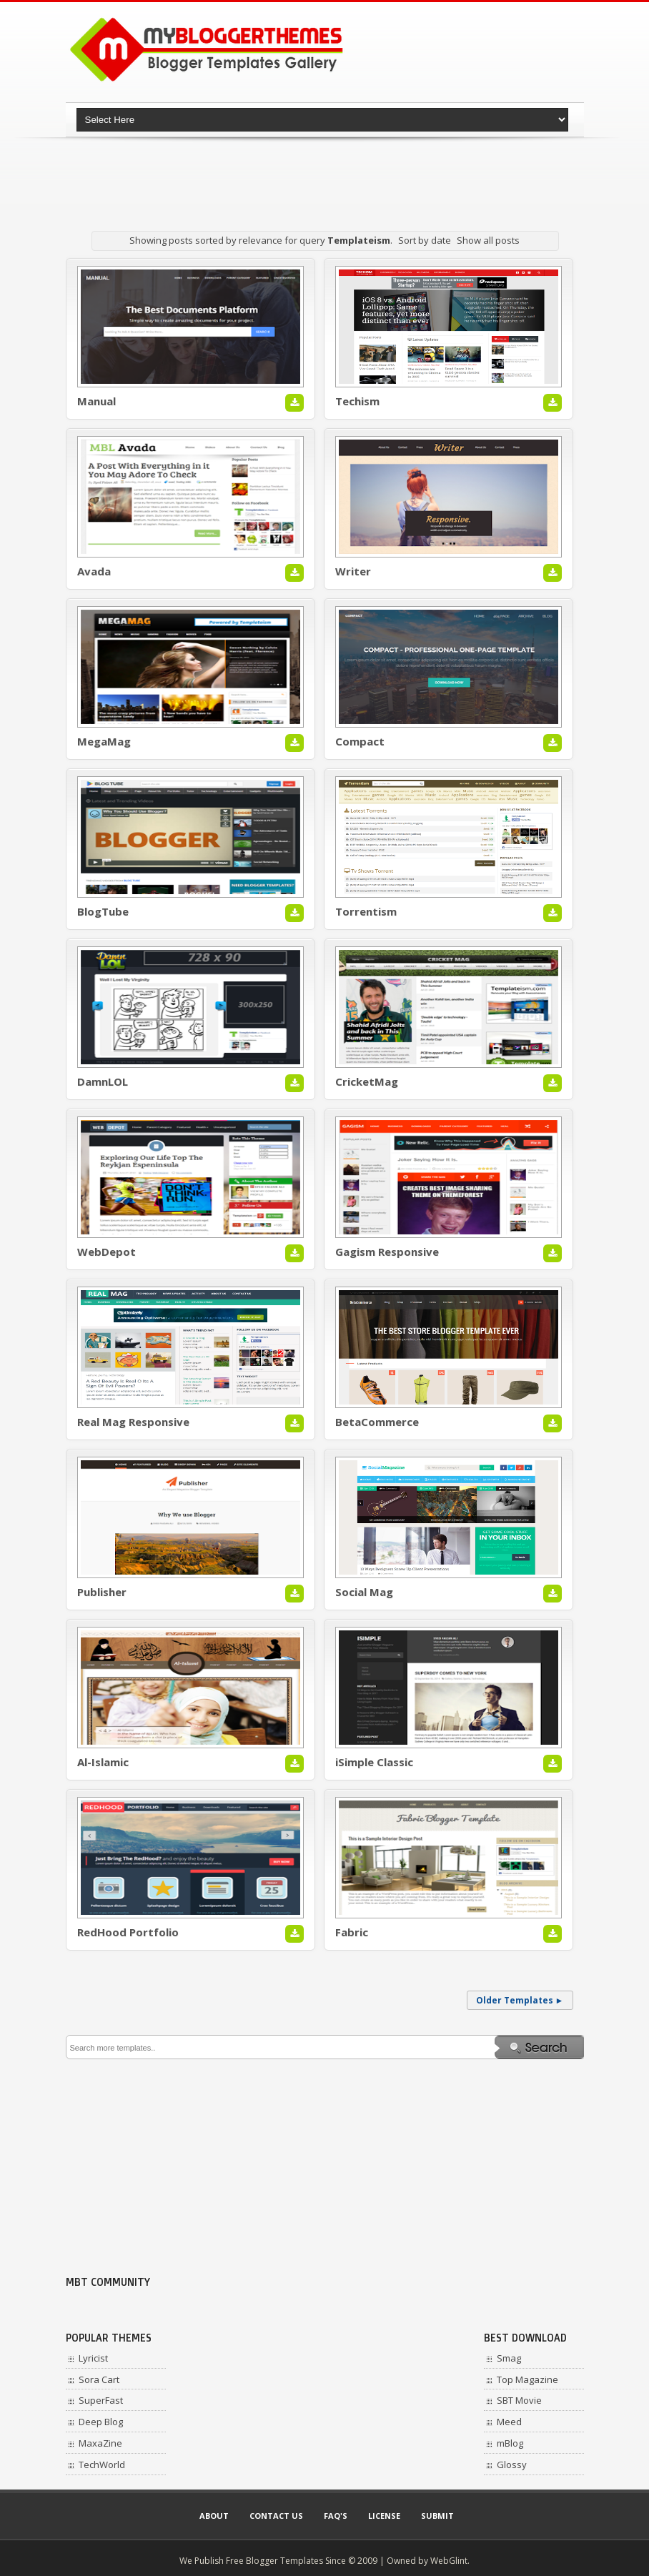 Image resolution: width=649 pixels, height=2576 pixels. What do you see at coordinates (509, 2358) in the screenshot?
I see `Smag` at bounding box center [509, 2358].